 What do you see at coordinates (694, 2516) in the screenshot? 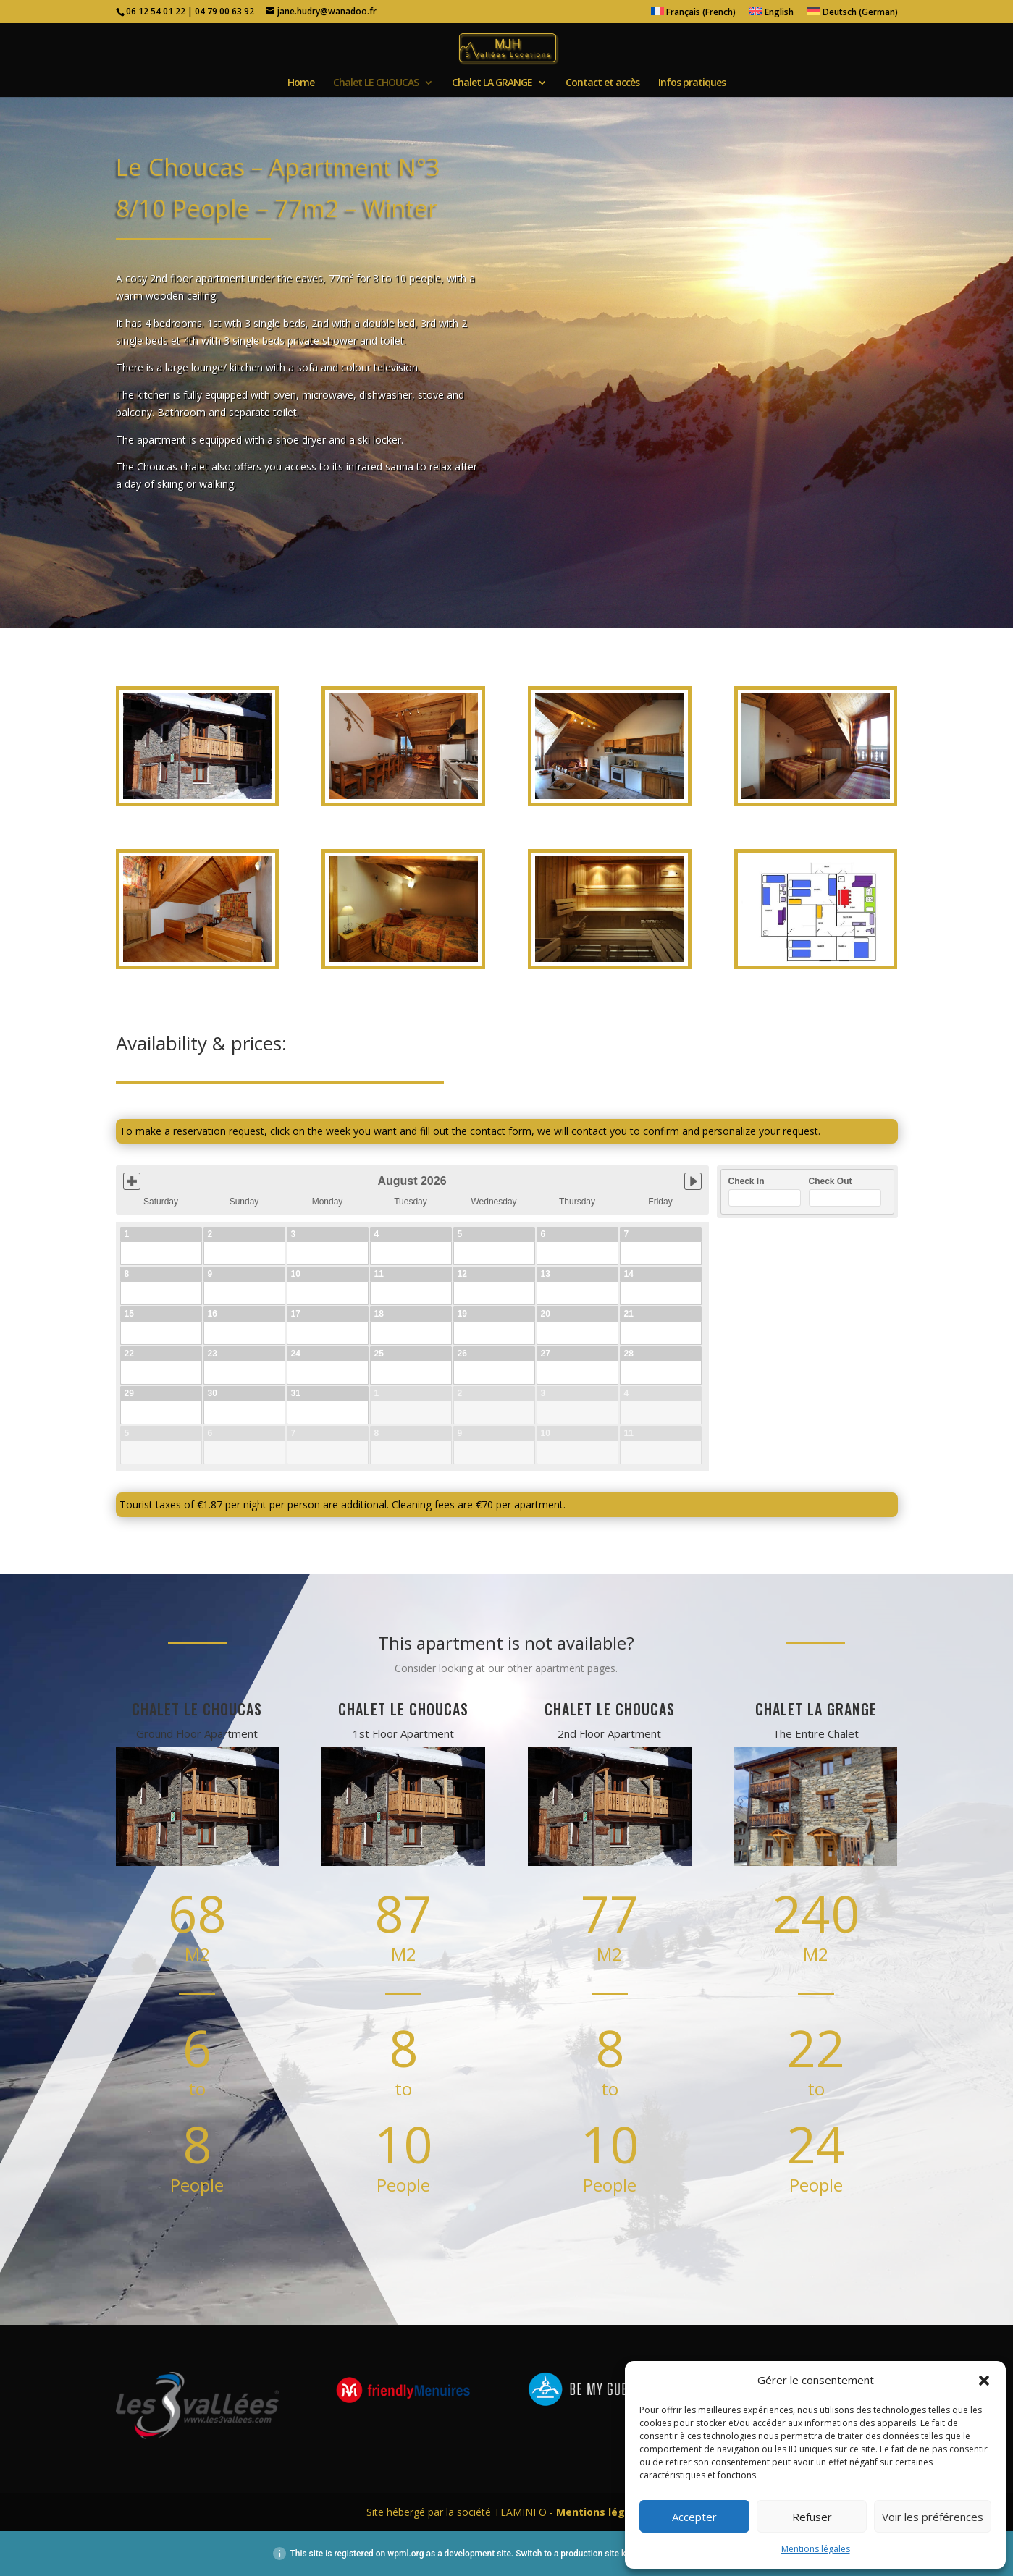
I see `Accepter` at bounding box center [694, 2516].